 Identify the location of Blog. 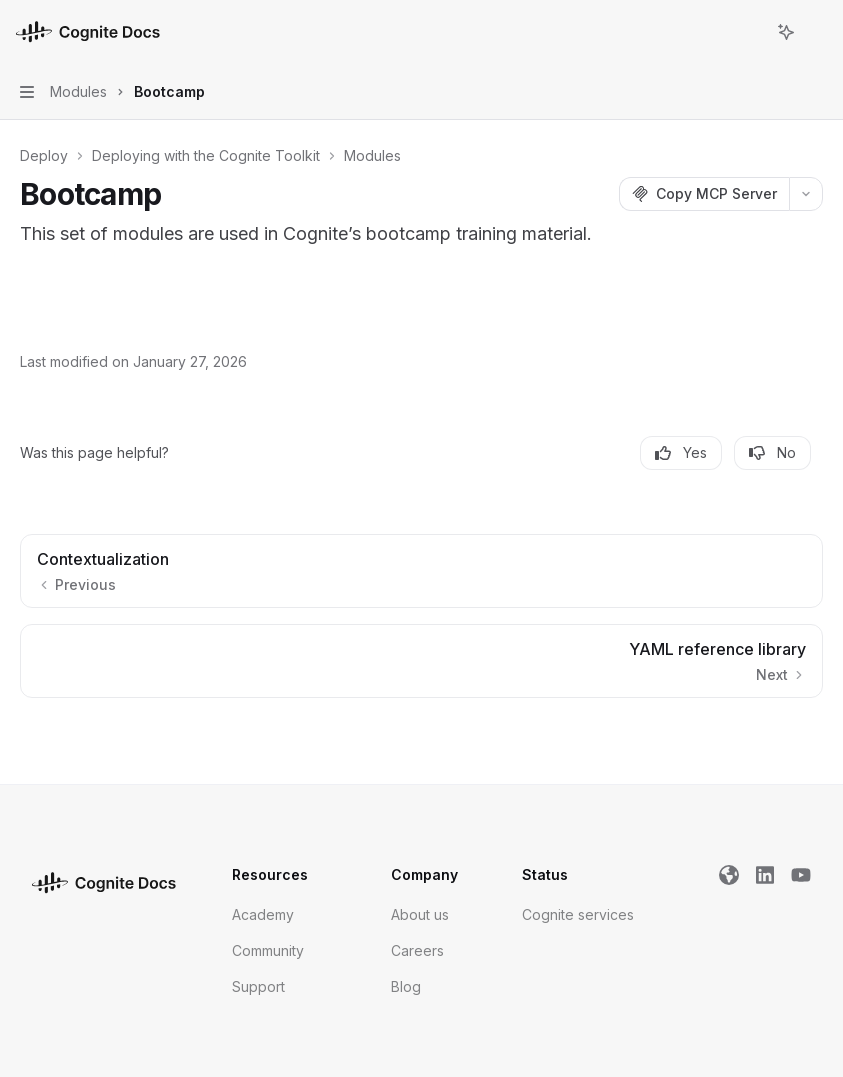
(406, 986).